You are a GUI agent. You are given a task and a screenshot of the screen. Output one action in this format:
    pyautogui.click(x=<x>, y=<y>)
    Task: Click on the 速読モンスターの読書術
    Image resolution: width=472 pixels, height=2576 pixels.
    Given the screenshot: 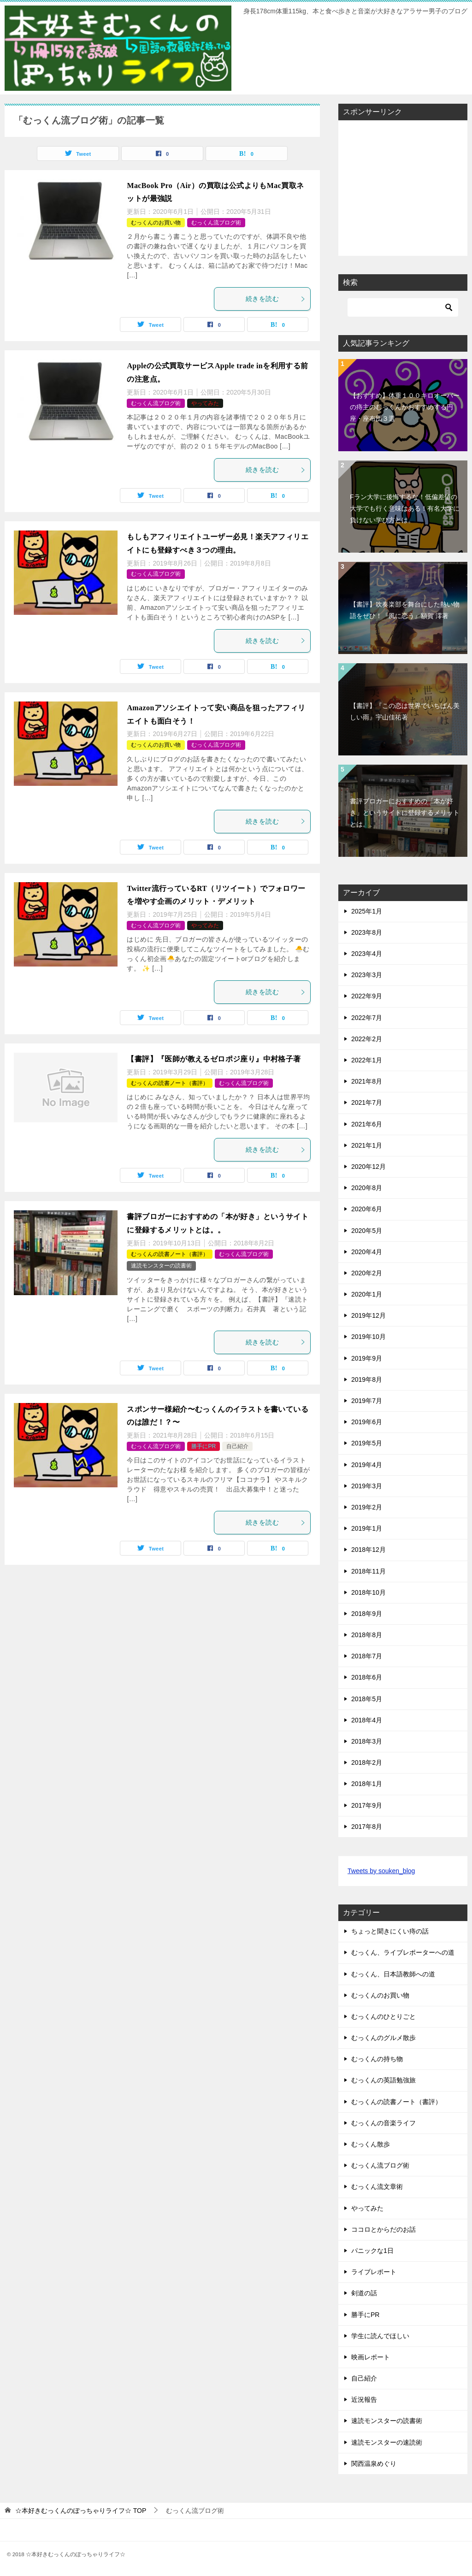 What is the action you would take?
    pyautogui.click(x=161, y=1265)
    